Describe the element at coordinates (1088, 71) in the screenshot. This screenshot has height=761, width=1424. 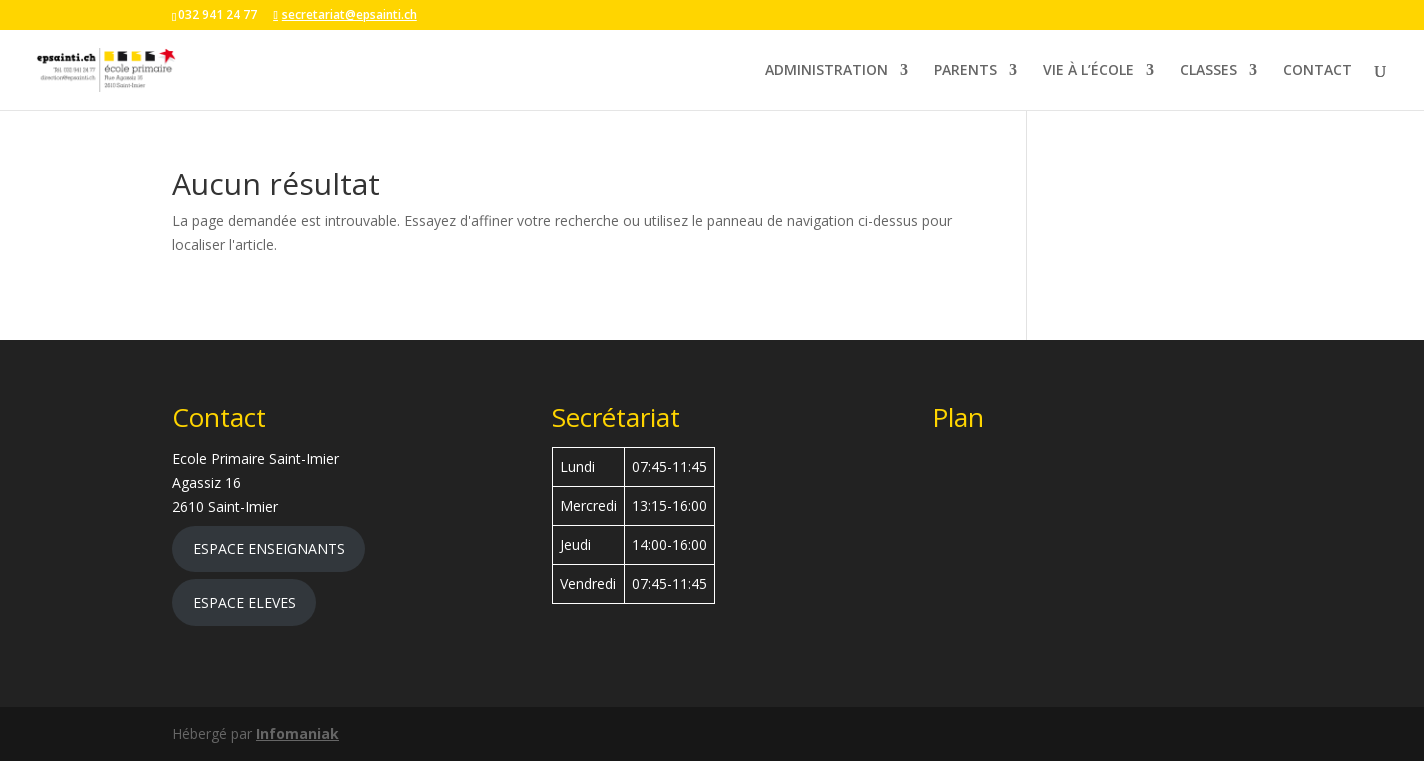
I see `VIE À L’ÉCOLE` at that location.